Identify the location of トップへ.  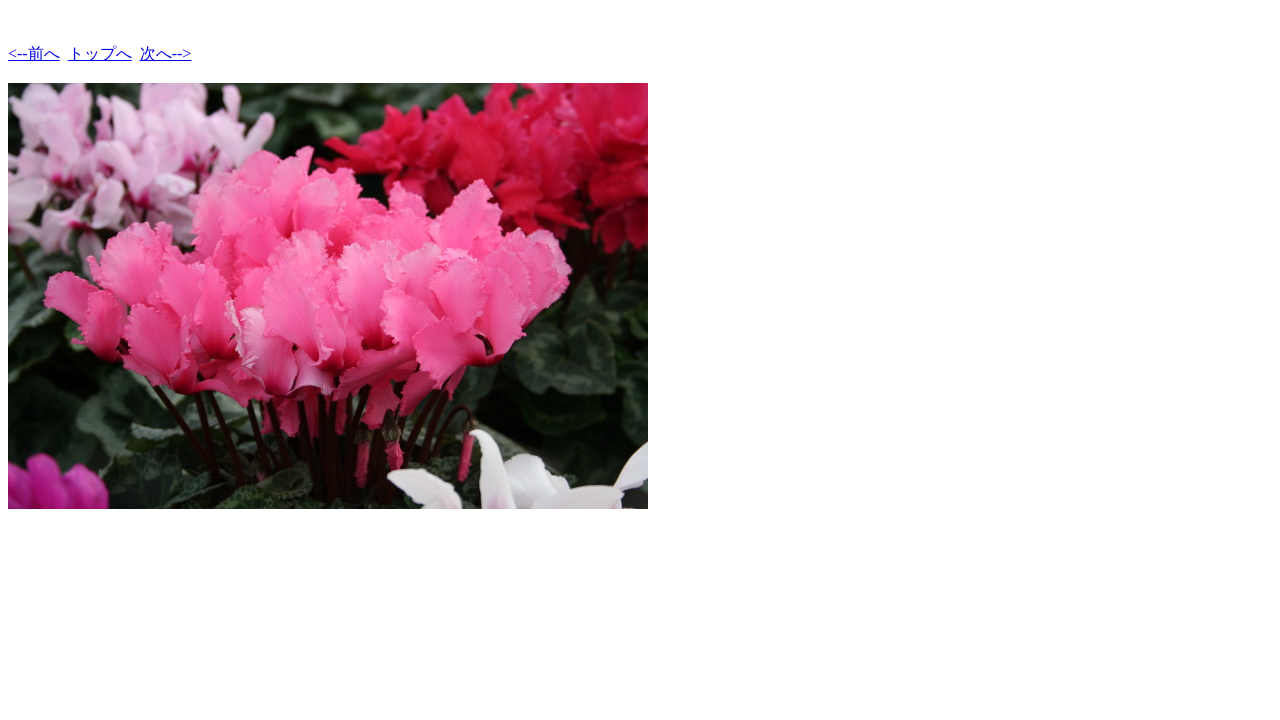
(100, 53).